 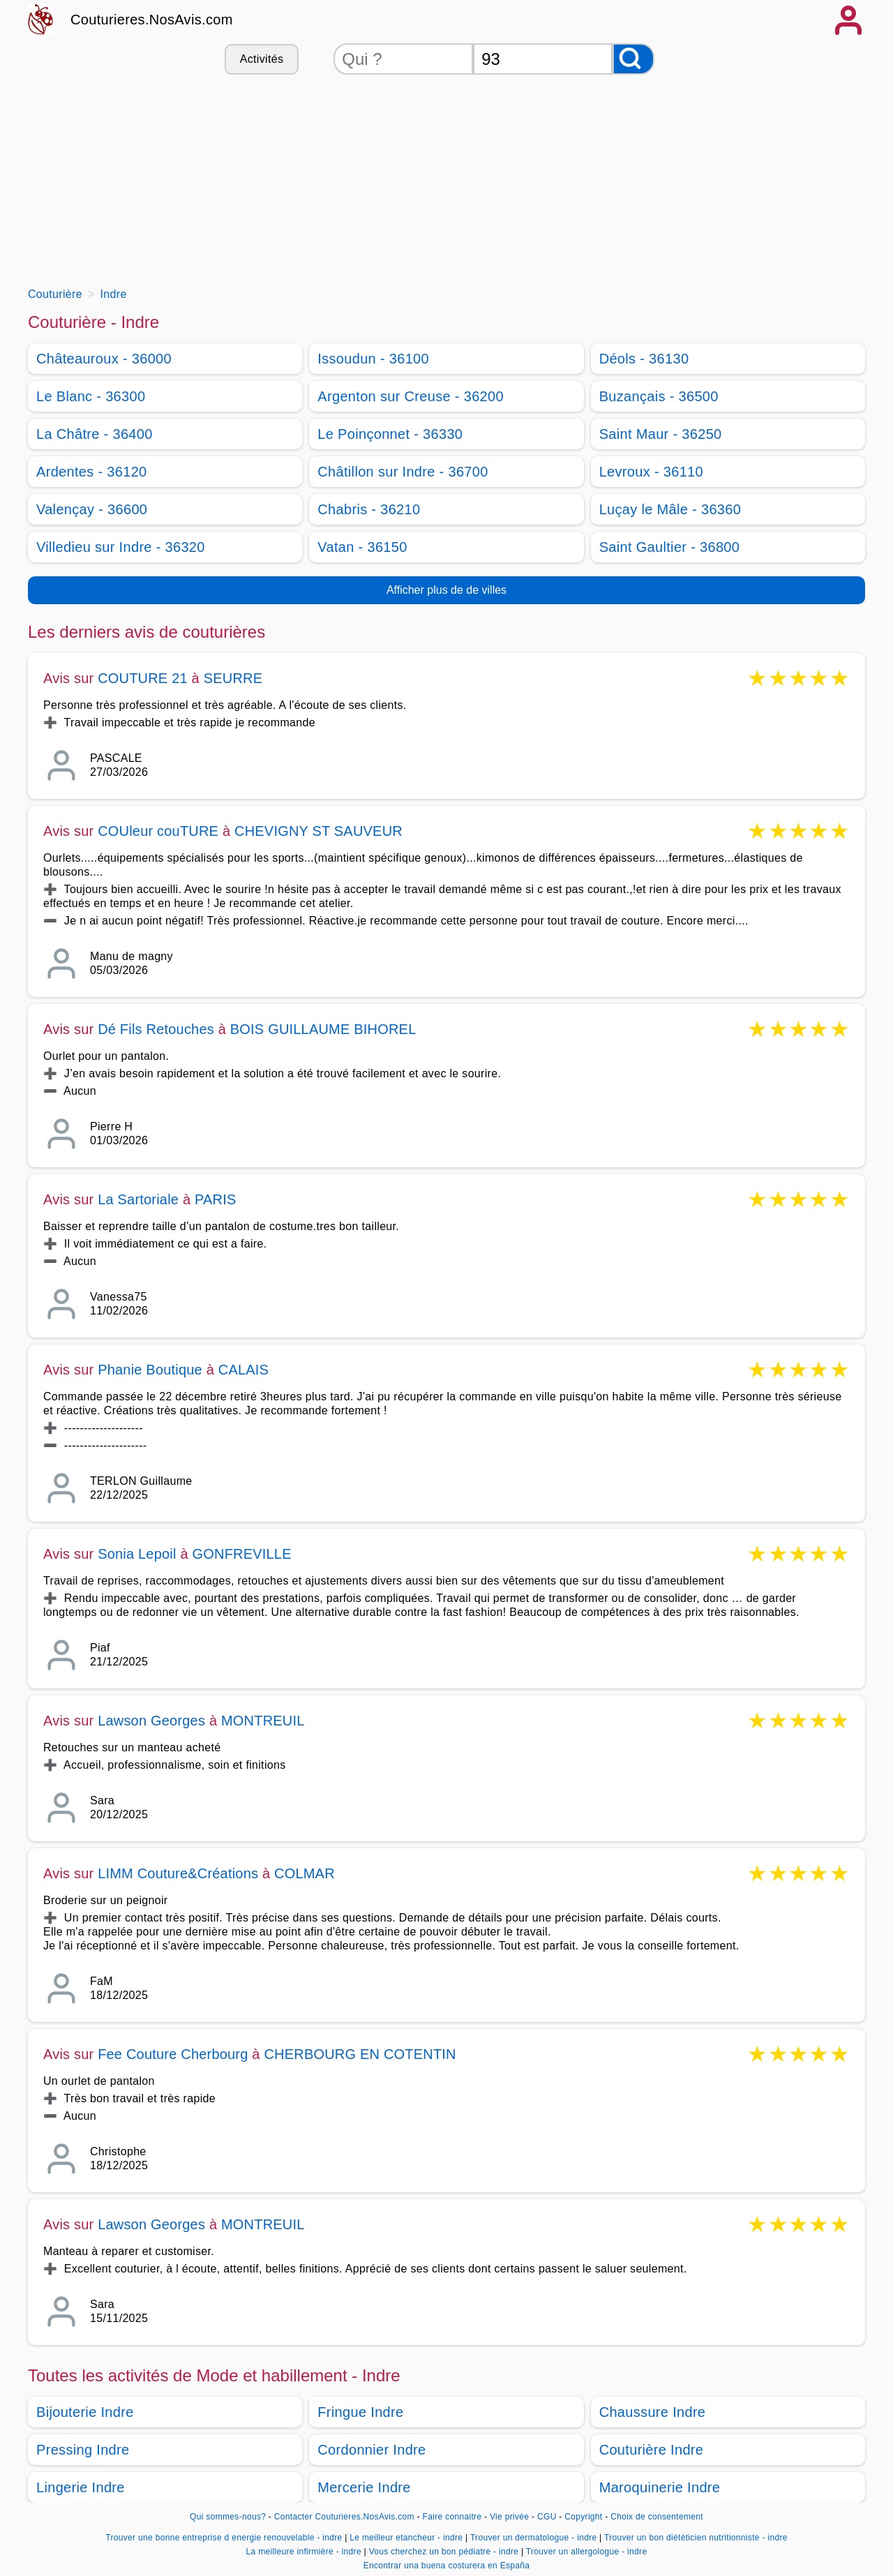 What do you see at coordinates (584, 2517) in the screenshot?
I see `Copyright` at bounding box center [584, 2517].